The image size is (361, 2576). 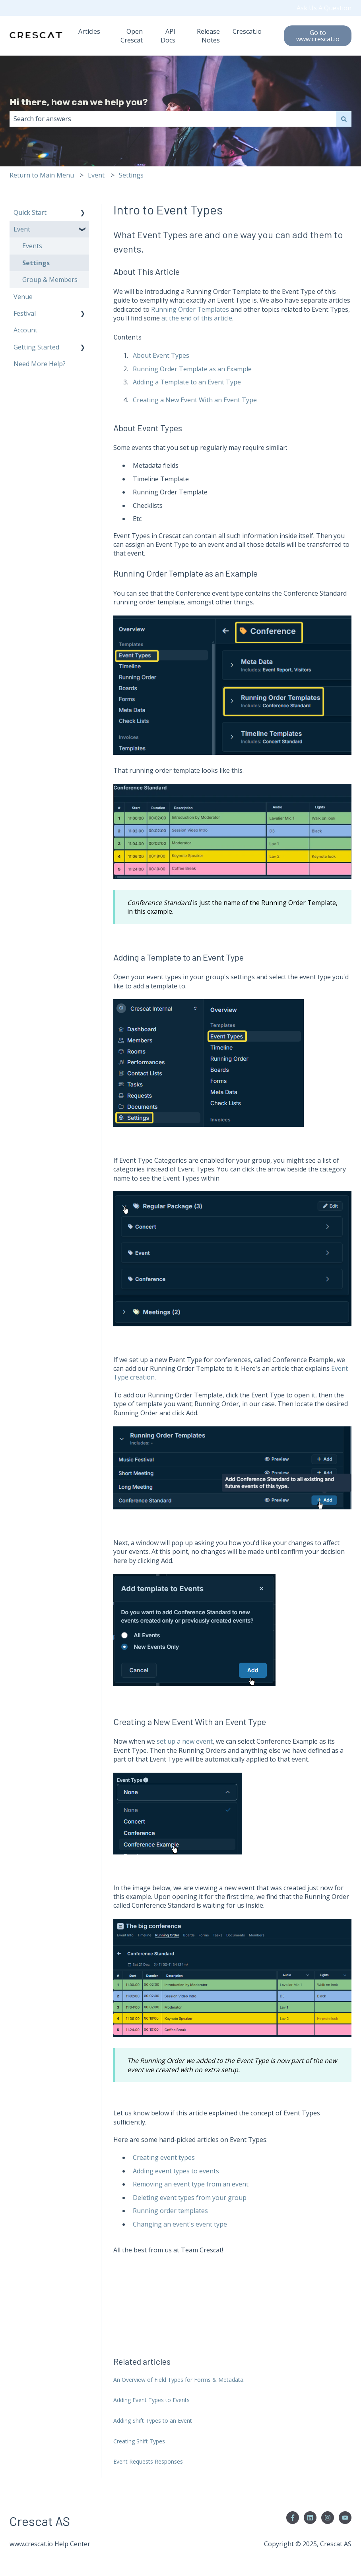 I want to click on Open Crescat, so click(x=131, y=35).